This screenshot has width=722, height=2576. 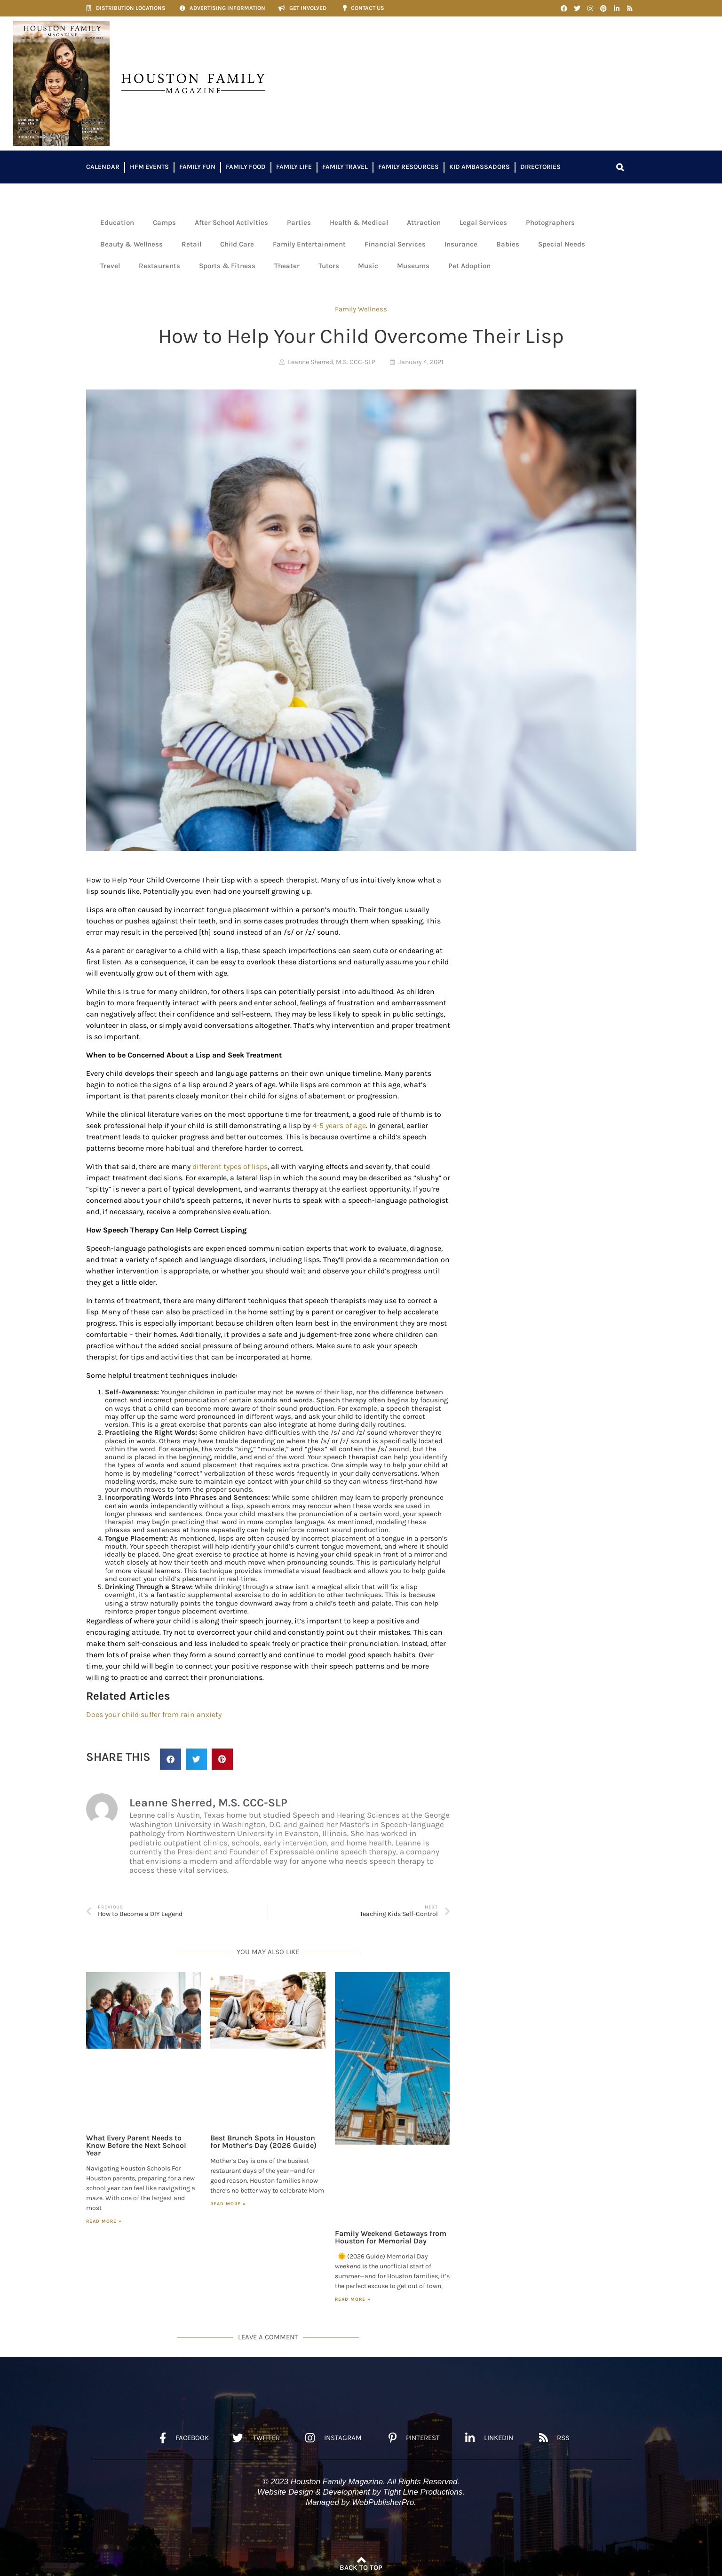 What do you see at coordinates (136, 2145) in the screenshot?
I see `What Every Parent Needs to Know Before the Next School Year` at bounding box center [136, 2145].